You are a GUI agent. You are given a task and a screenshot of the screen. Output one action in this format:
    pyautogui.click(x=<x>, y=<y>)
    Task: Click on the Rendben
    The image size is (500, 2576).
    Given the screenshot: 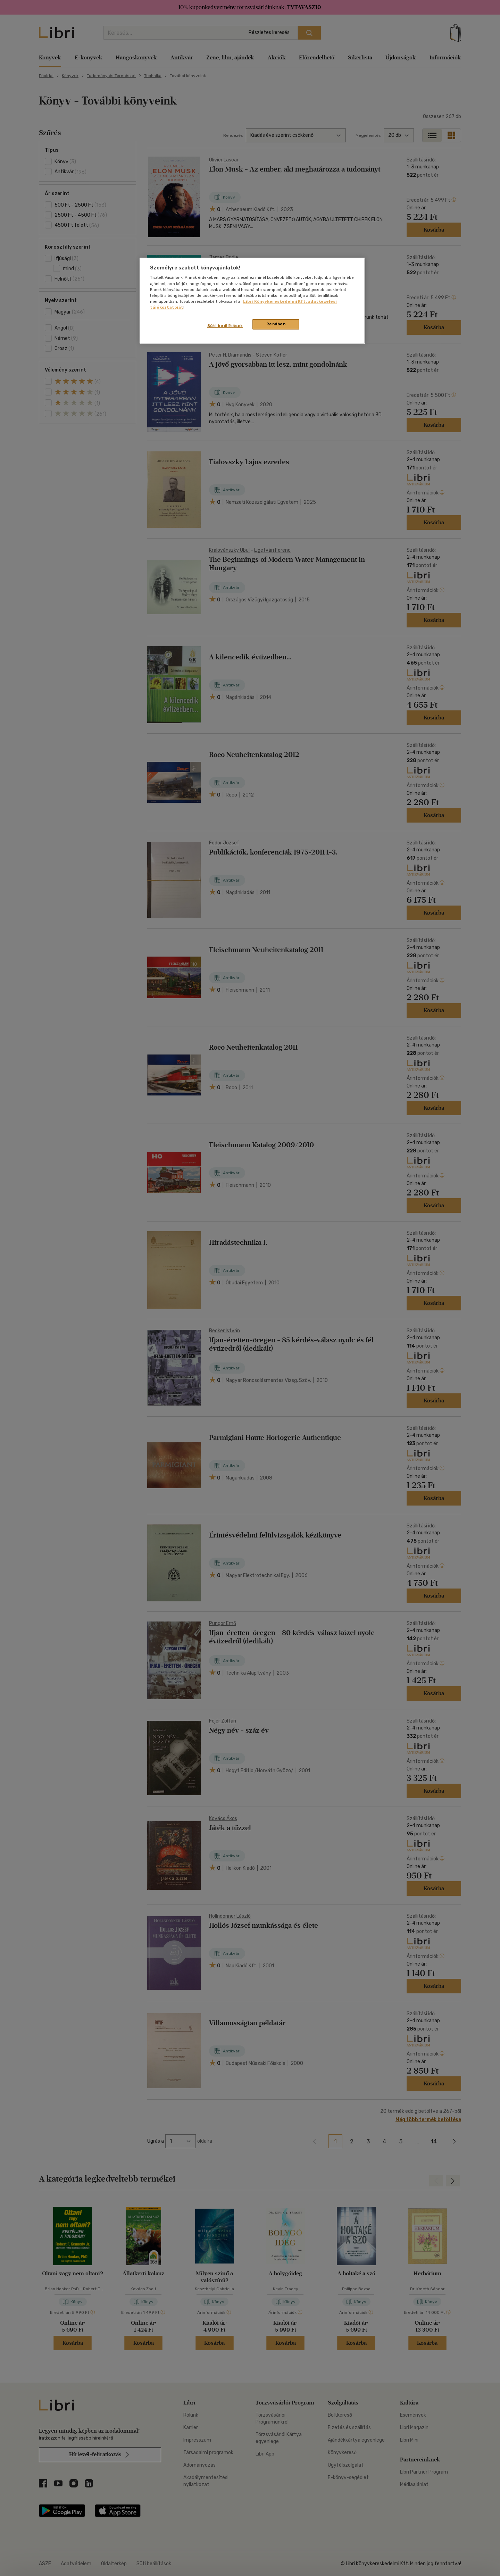 What is the action you would take?
    pyautogui.click(x=276, y=324)
    